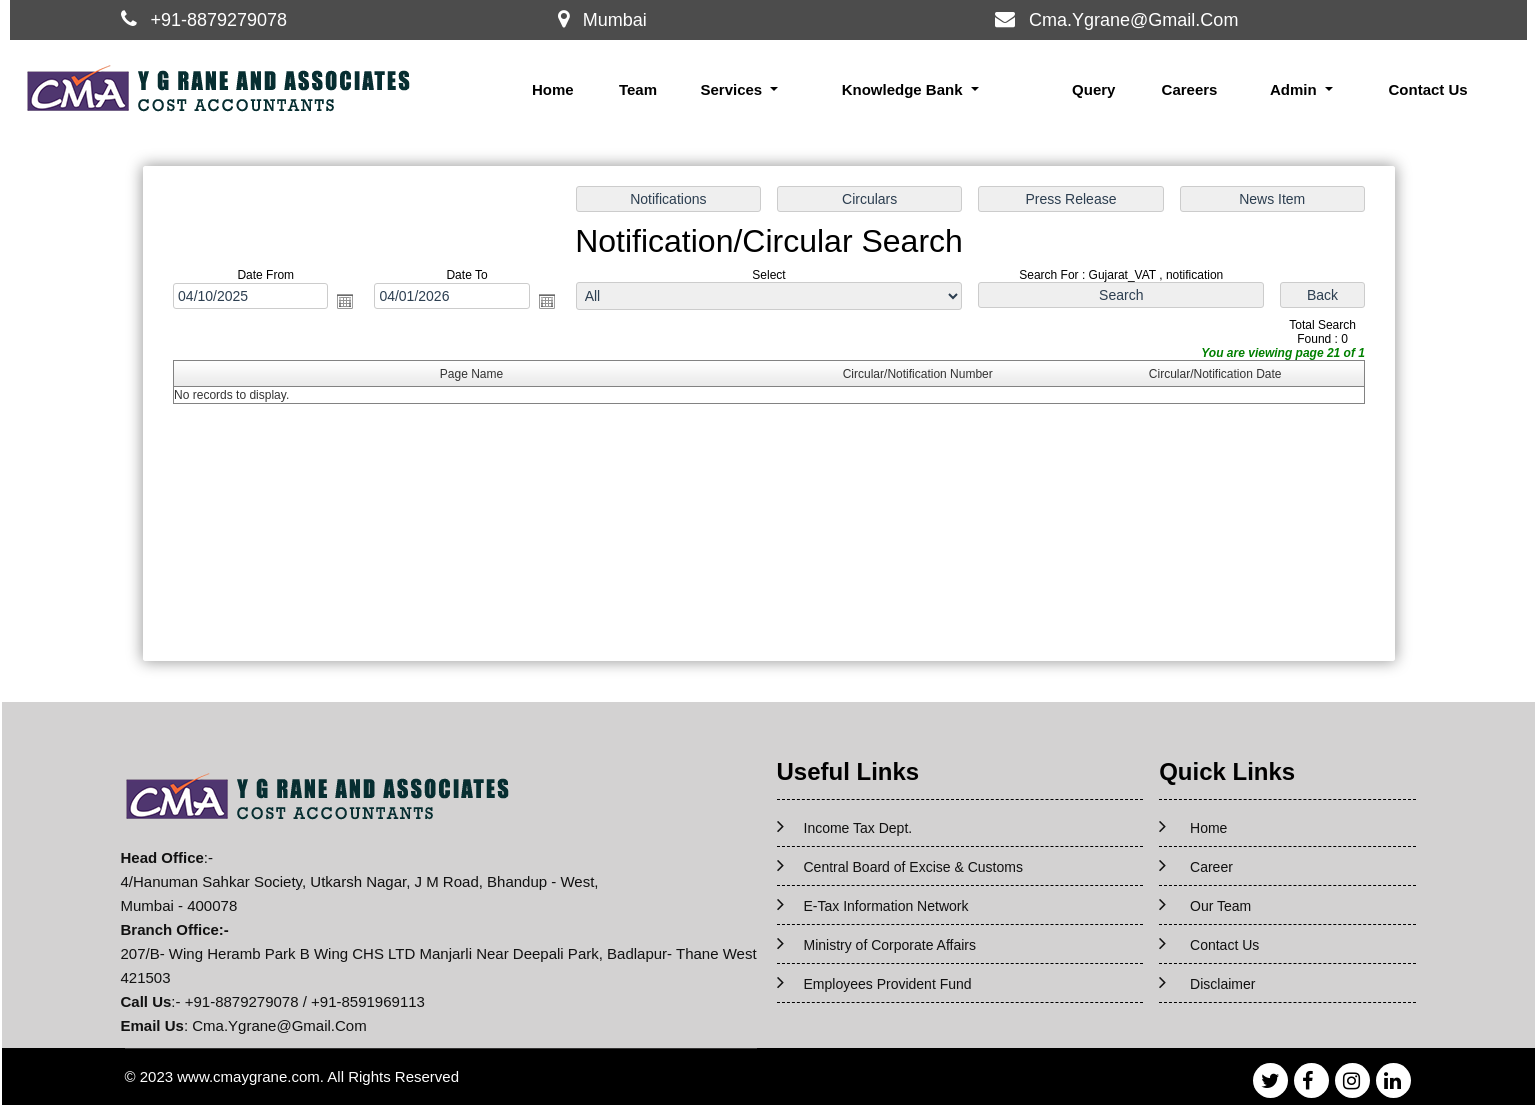 This screenshot has width=1537, height=1105. What do you see at coordinates (858, 828) in the screenshot?
I see `Income Tax Dept.` at bounding box center [858, 828].